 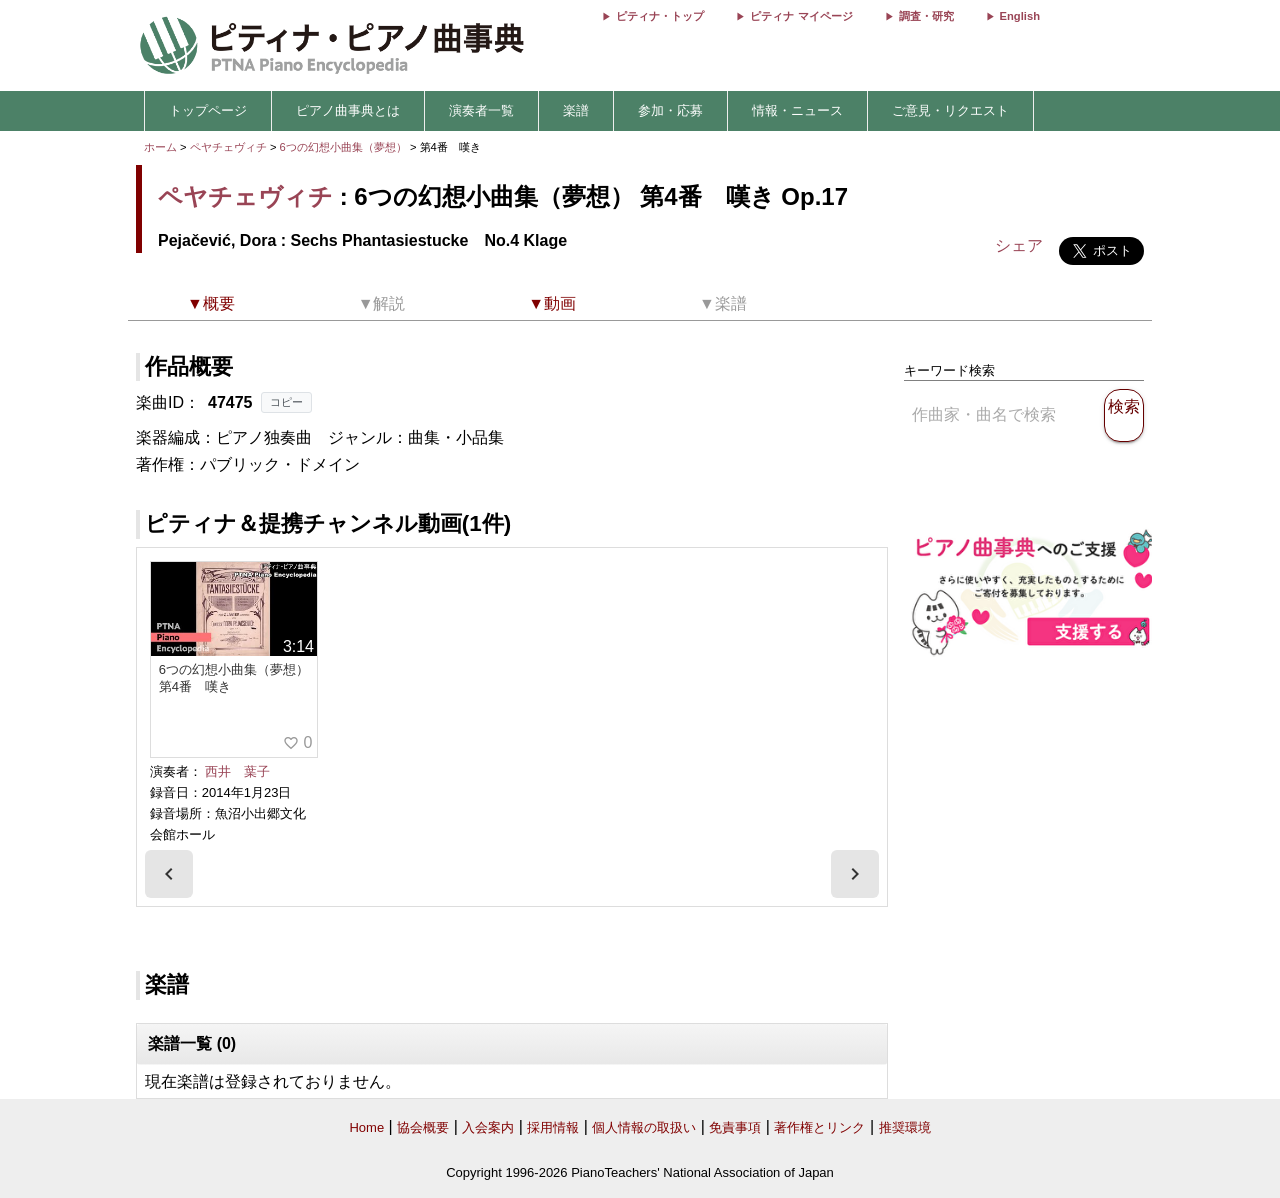 I want to click on トップページ, so click(x=208, y=110).